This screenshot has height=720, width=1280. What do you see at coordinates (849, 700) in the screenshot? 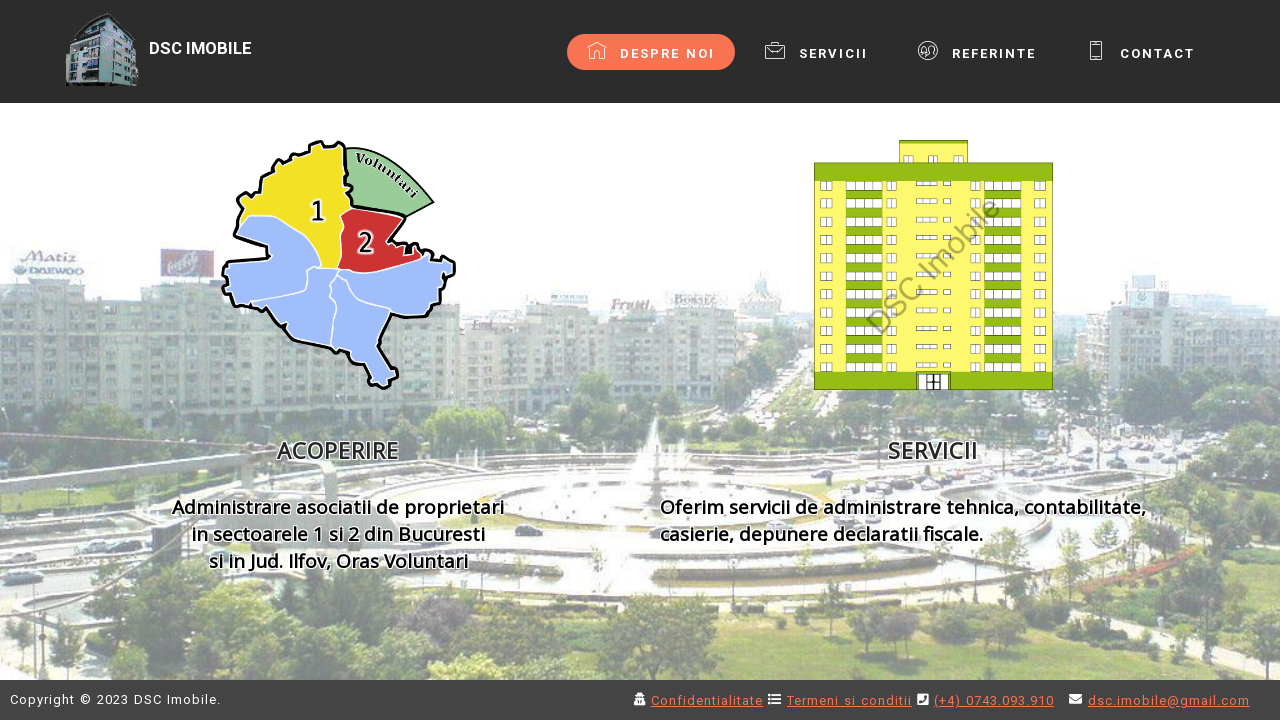
I see `Termeni si conditii` at bounding box center [849, 700].